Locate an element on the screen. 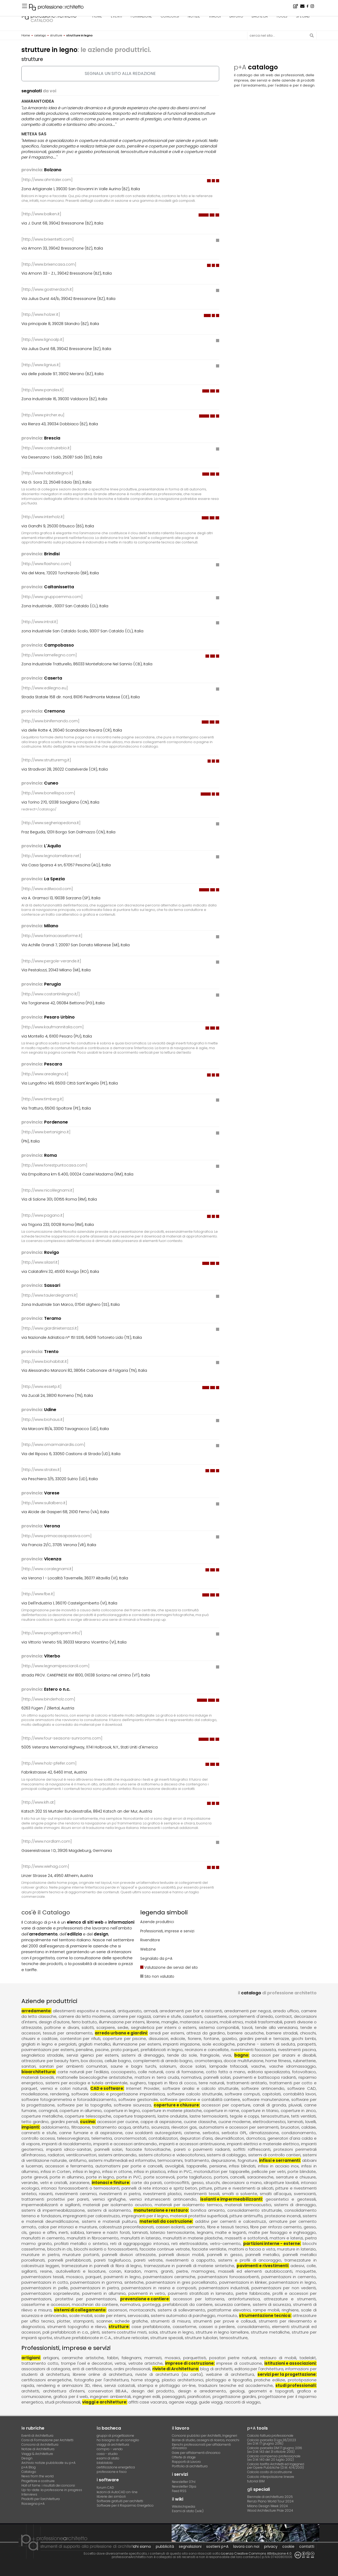  prato parquet is located at coordinates (125, 2049).